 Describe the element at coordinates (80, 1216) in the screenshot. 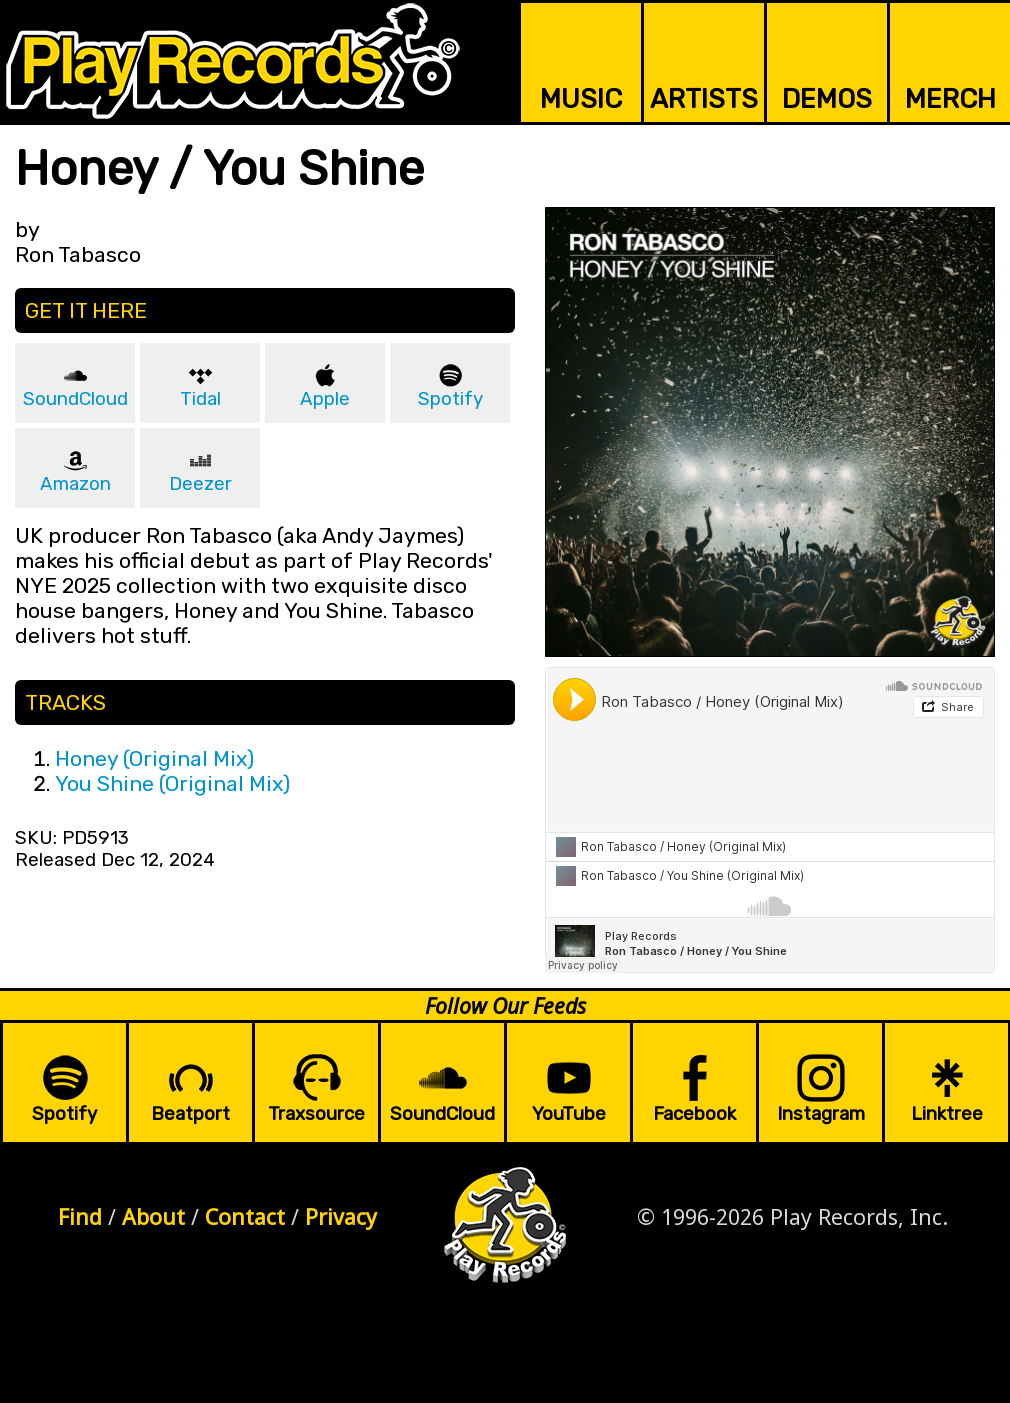

I see `Find` at that location.